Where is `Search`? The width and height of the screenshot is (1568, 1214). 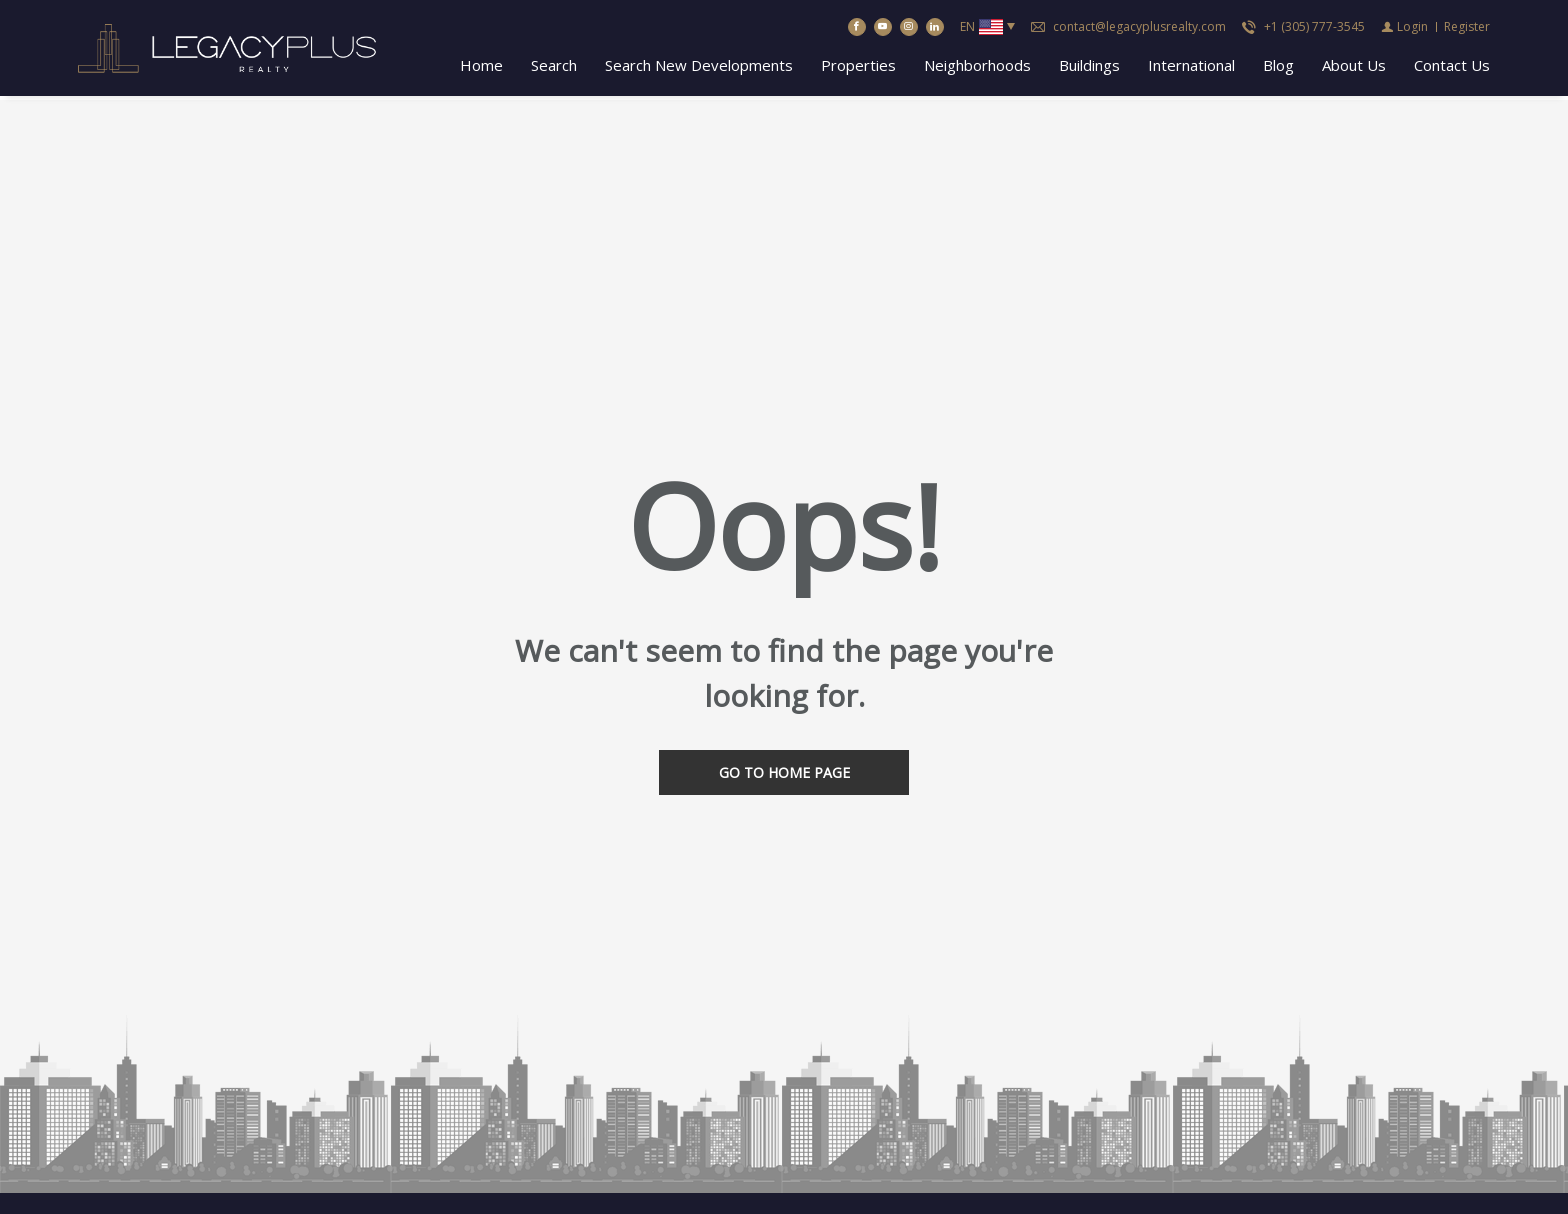 Search is located at coordinates (554, 67).